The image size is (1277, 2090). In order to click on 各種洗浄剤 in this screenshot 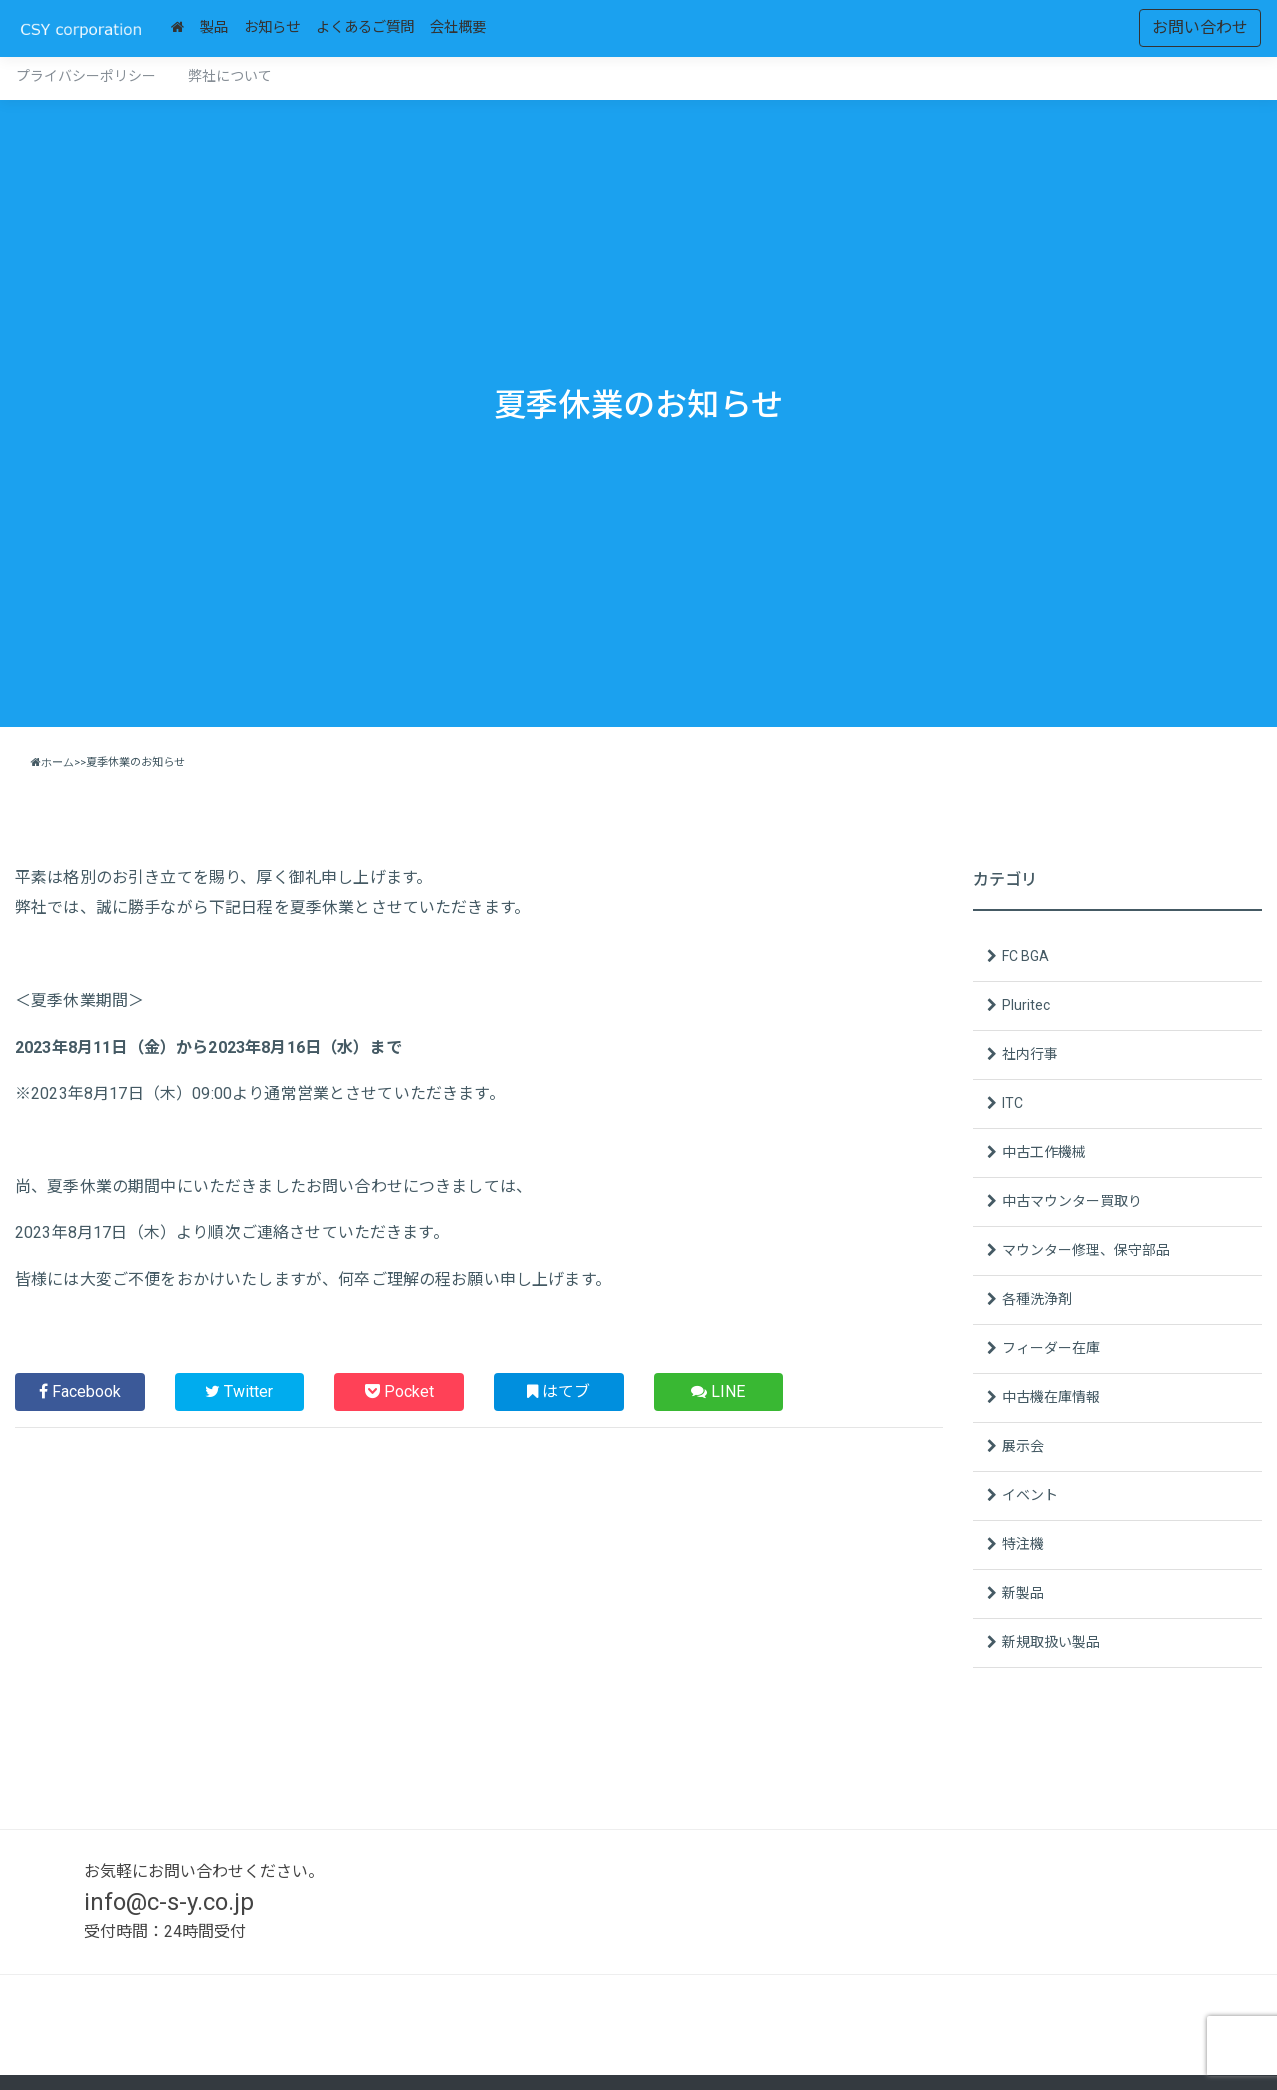, I will do `click(1037, 1299)`.